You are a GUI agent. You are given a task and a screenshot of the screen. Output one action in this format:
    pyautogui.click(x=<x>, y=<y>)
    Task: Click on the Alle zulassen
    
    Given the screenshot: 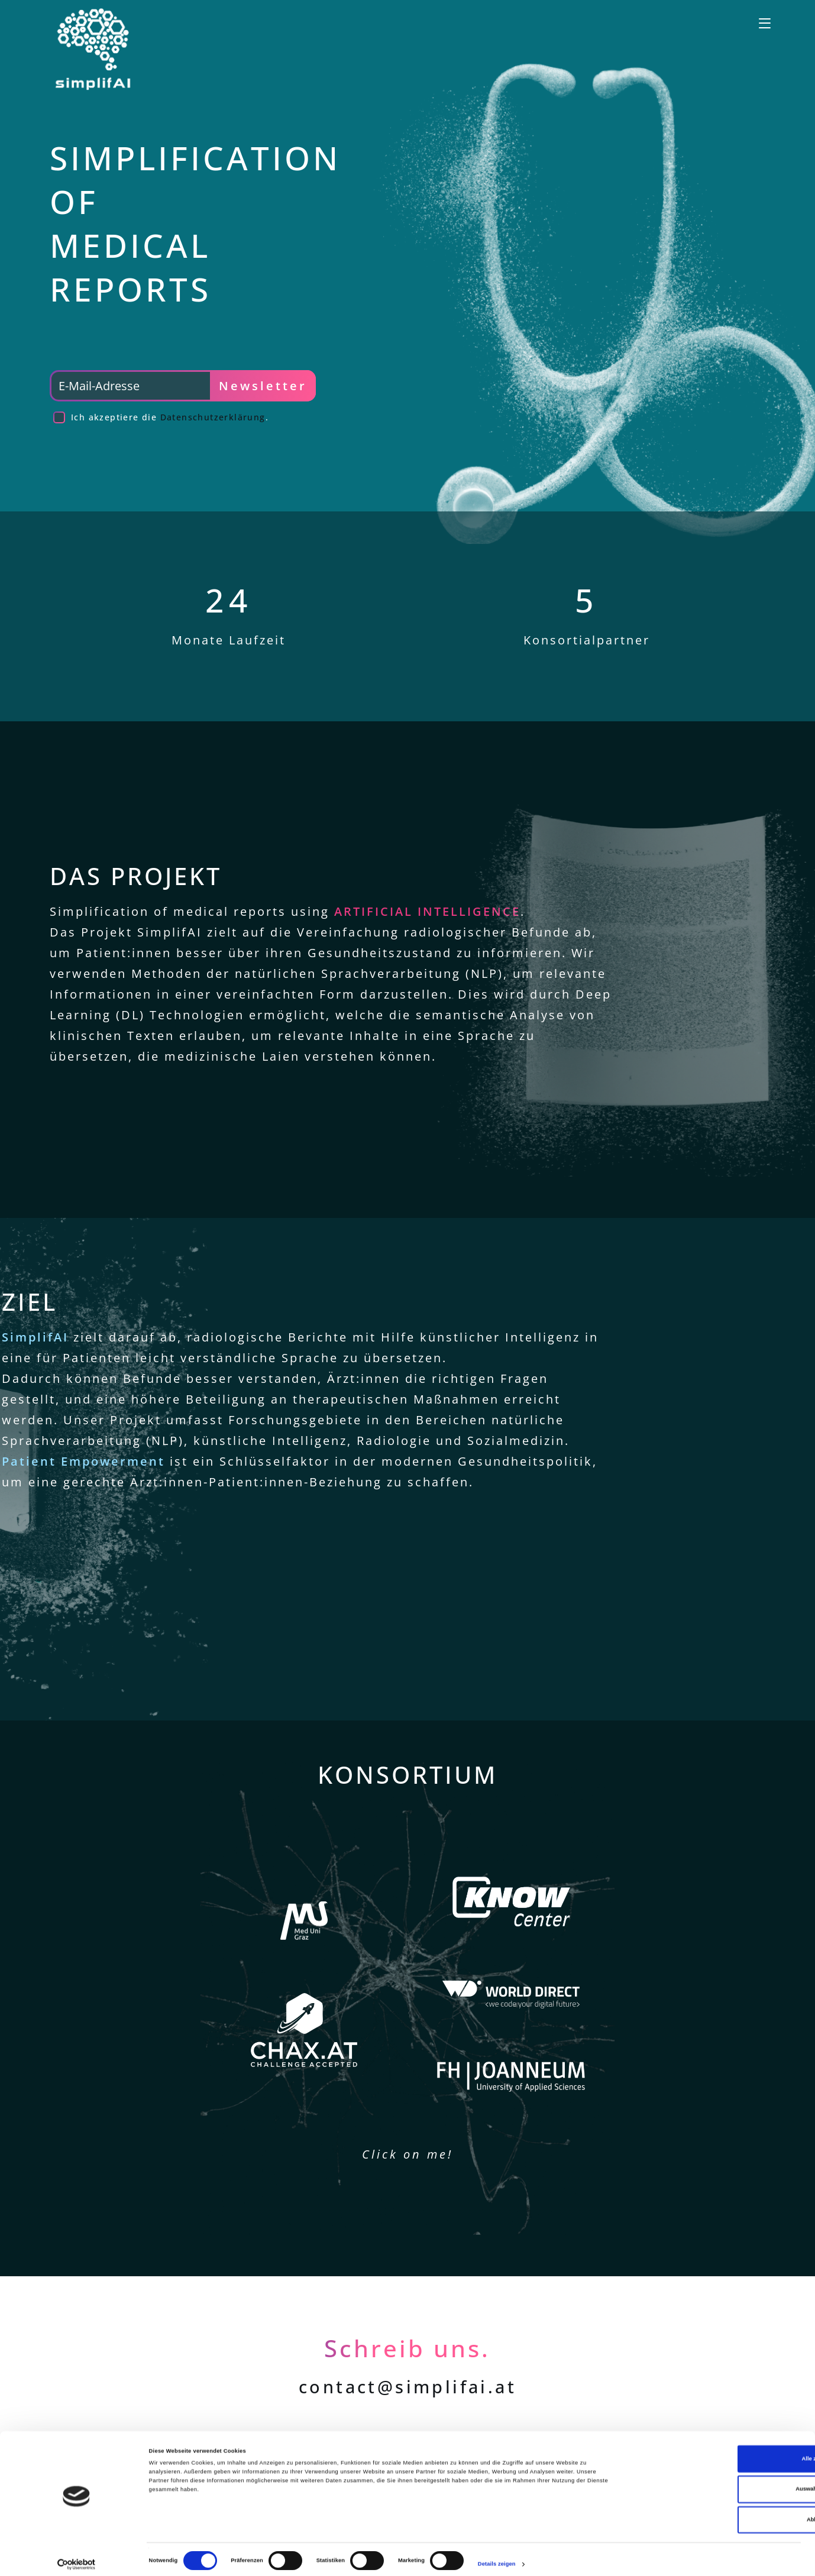 What is the action you would take?
    pyautogui.click(x=715, y=2451)
    